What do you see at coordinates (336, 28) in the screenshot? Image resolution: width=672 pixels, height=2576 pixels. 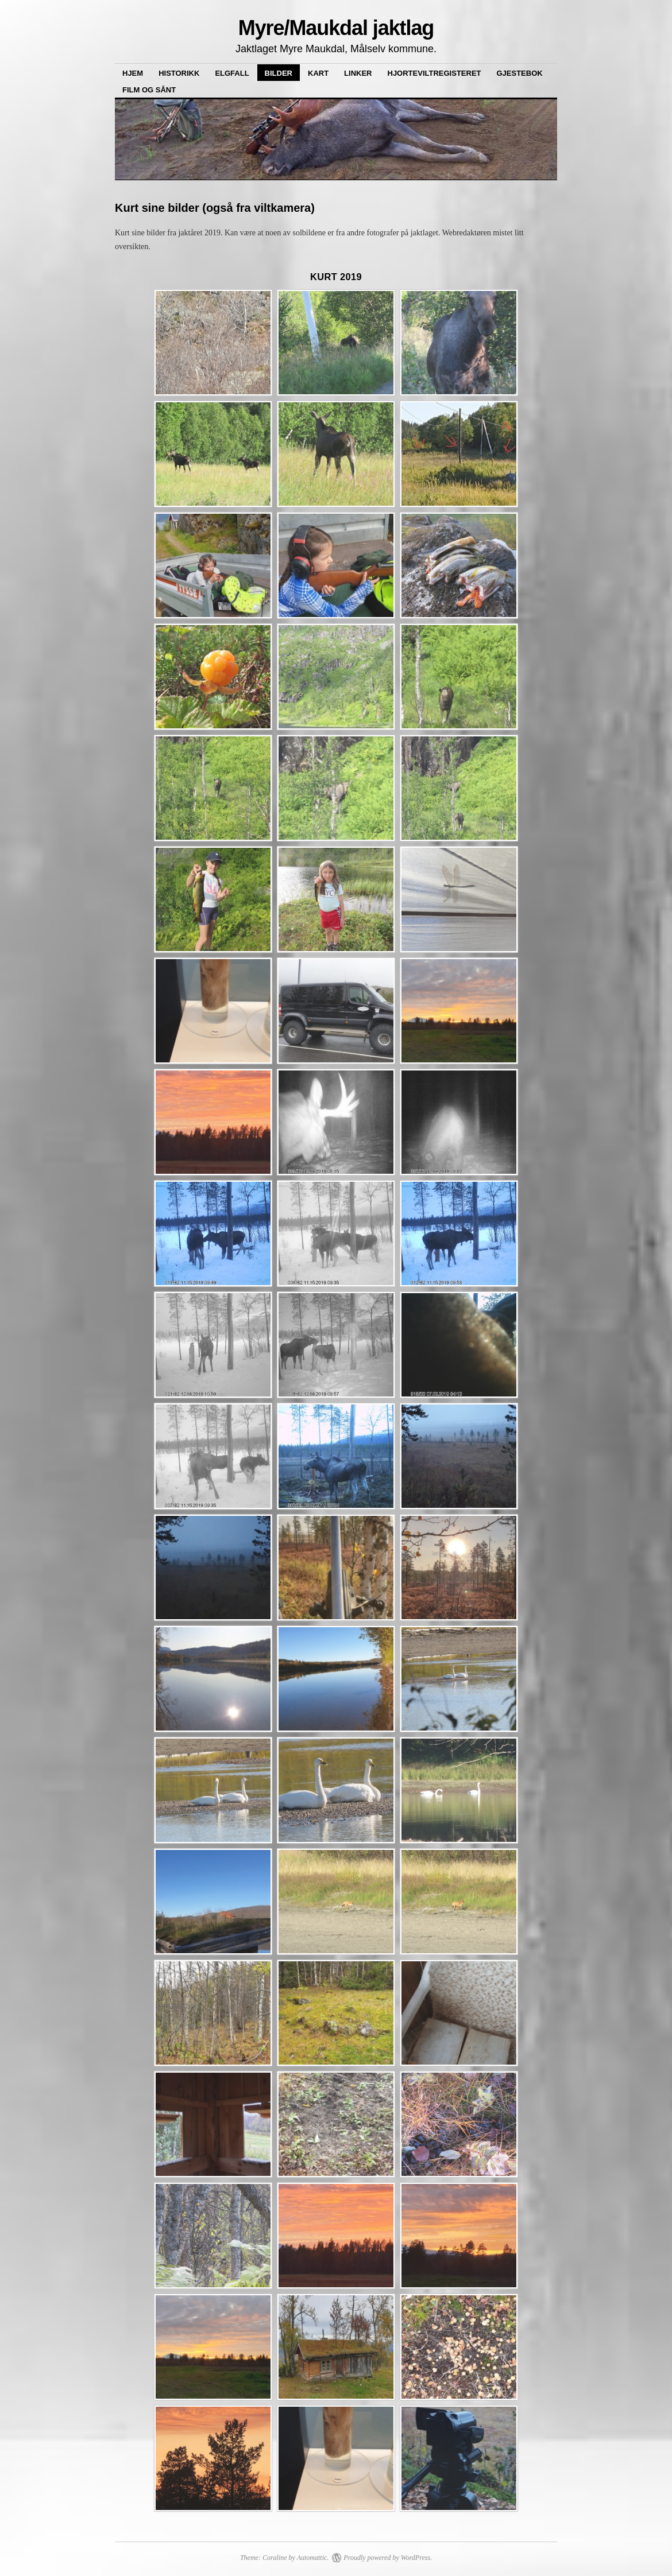 I see `Myre/Maukdal jaktlag` at bounding box center [336, 28].